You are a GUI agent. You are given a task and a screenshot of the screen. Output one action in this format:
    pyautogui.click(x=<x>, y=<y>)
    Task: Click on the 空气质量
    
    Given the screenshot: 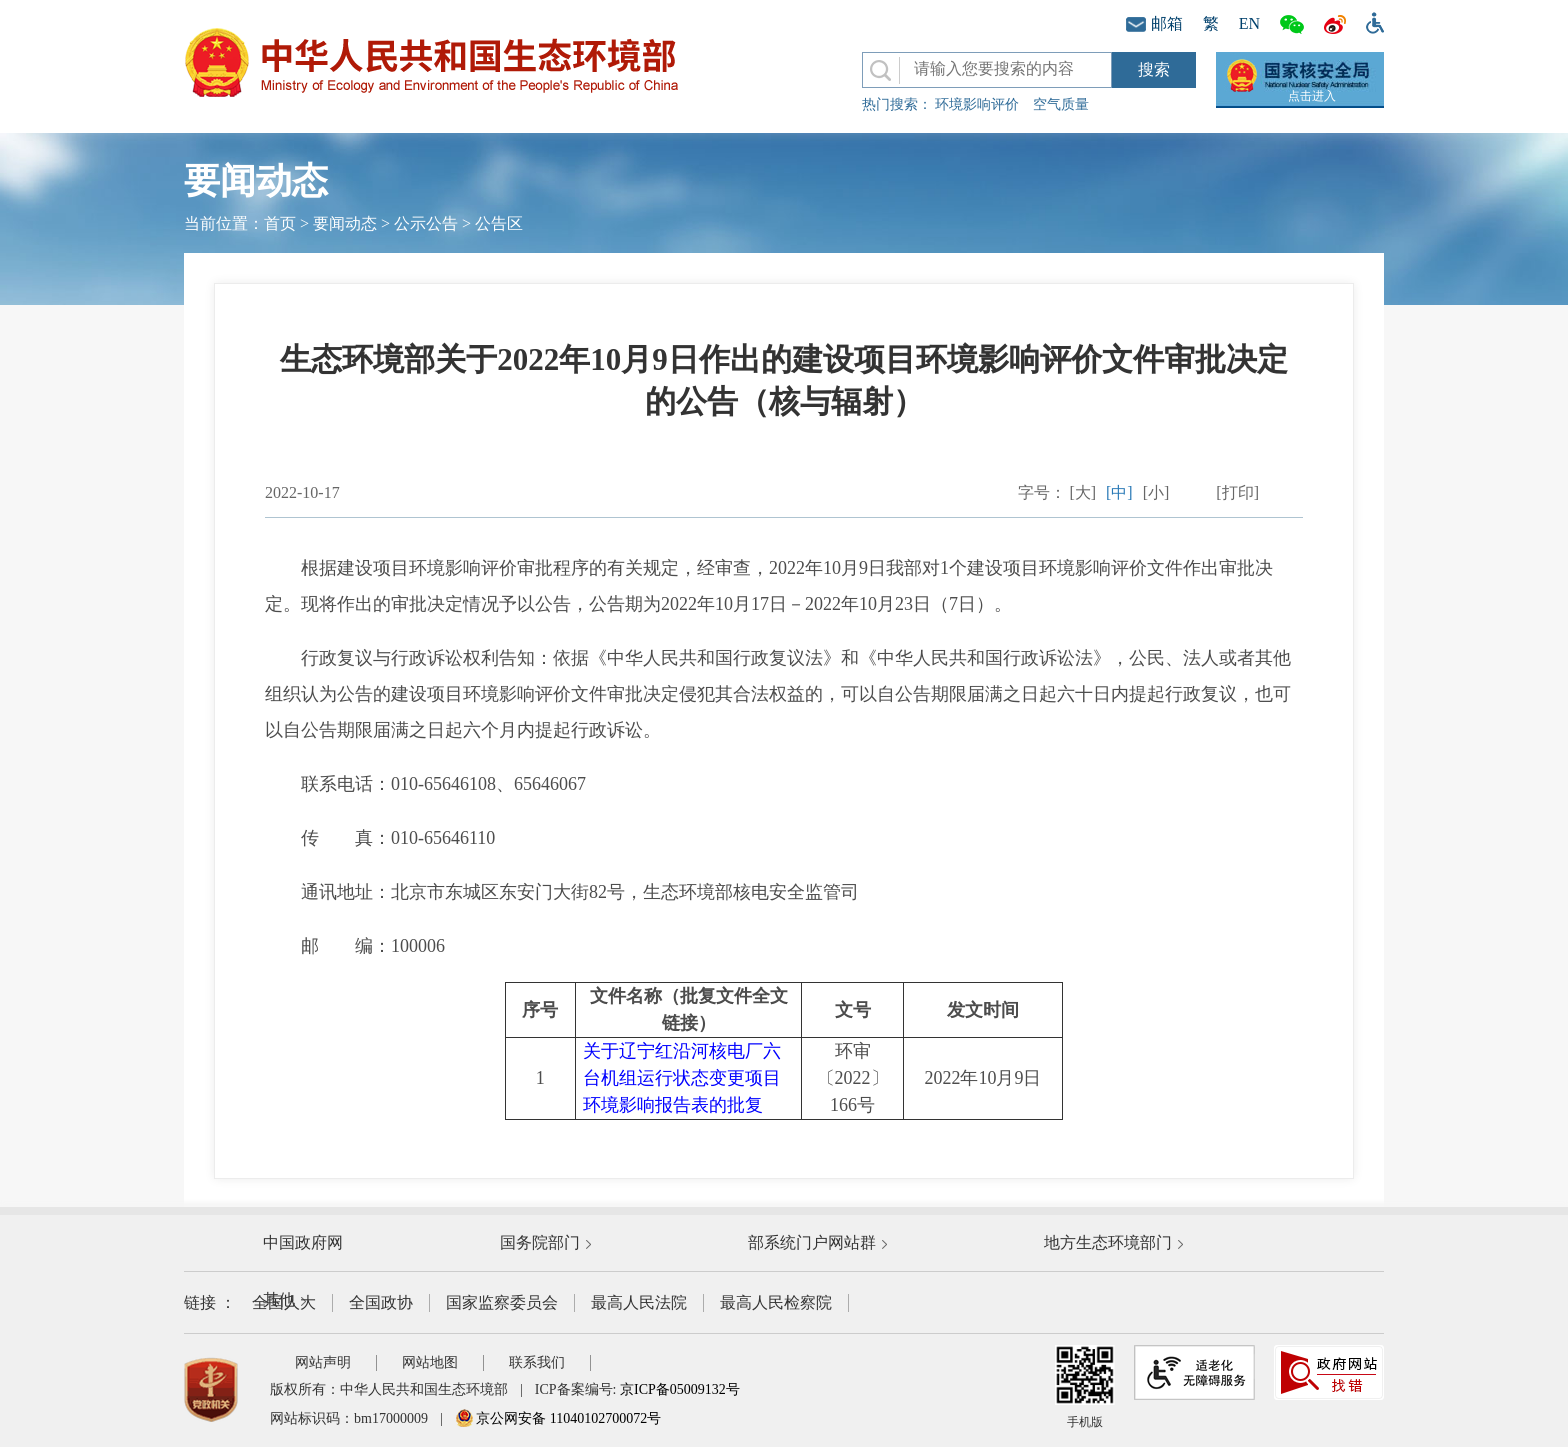 What is the action you would take?
    pyautogui.click(x=1061, y=104)
    